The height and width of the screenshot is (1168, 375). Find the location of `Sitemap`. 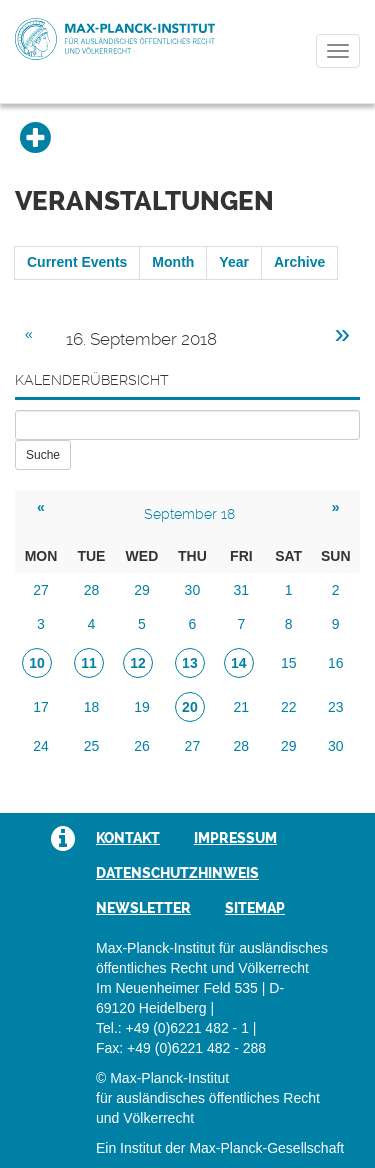

Sitemap is located at coordinates (255, 908).